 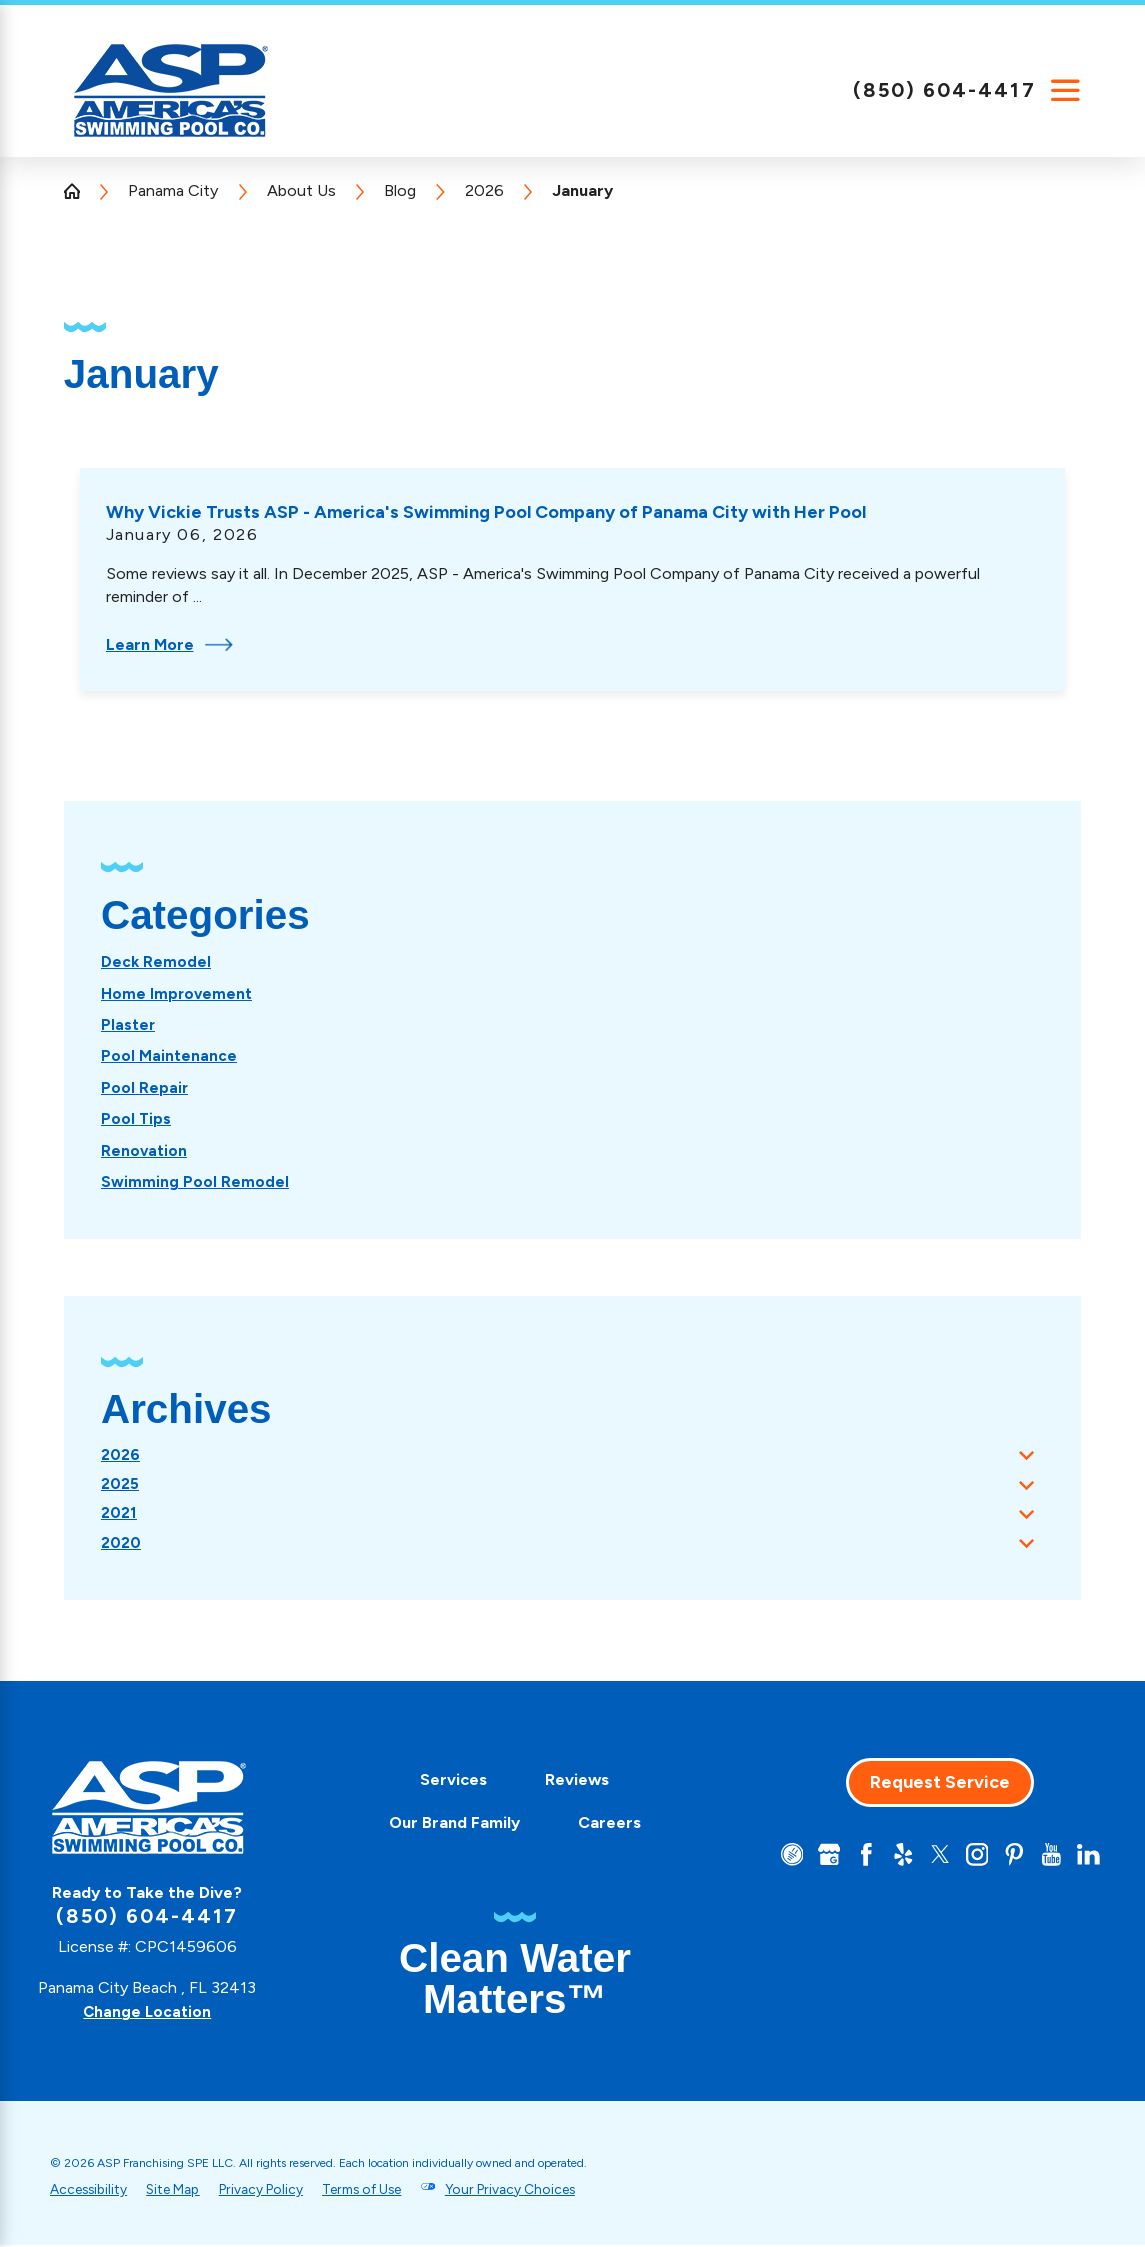 What do you see at coordinates (183, 2190) in the screenshot?
I see `Site Map` at bounding box center [183, 2190].